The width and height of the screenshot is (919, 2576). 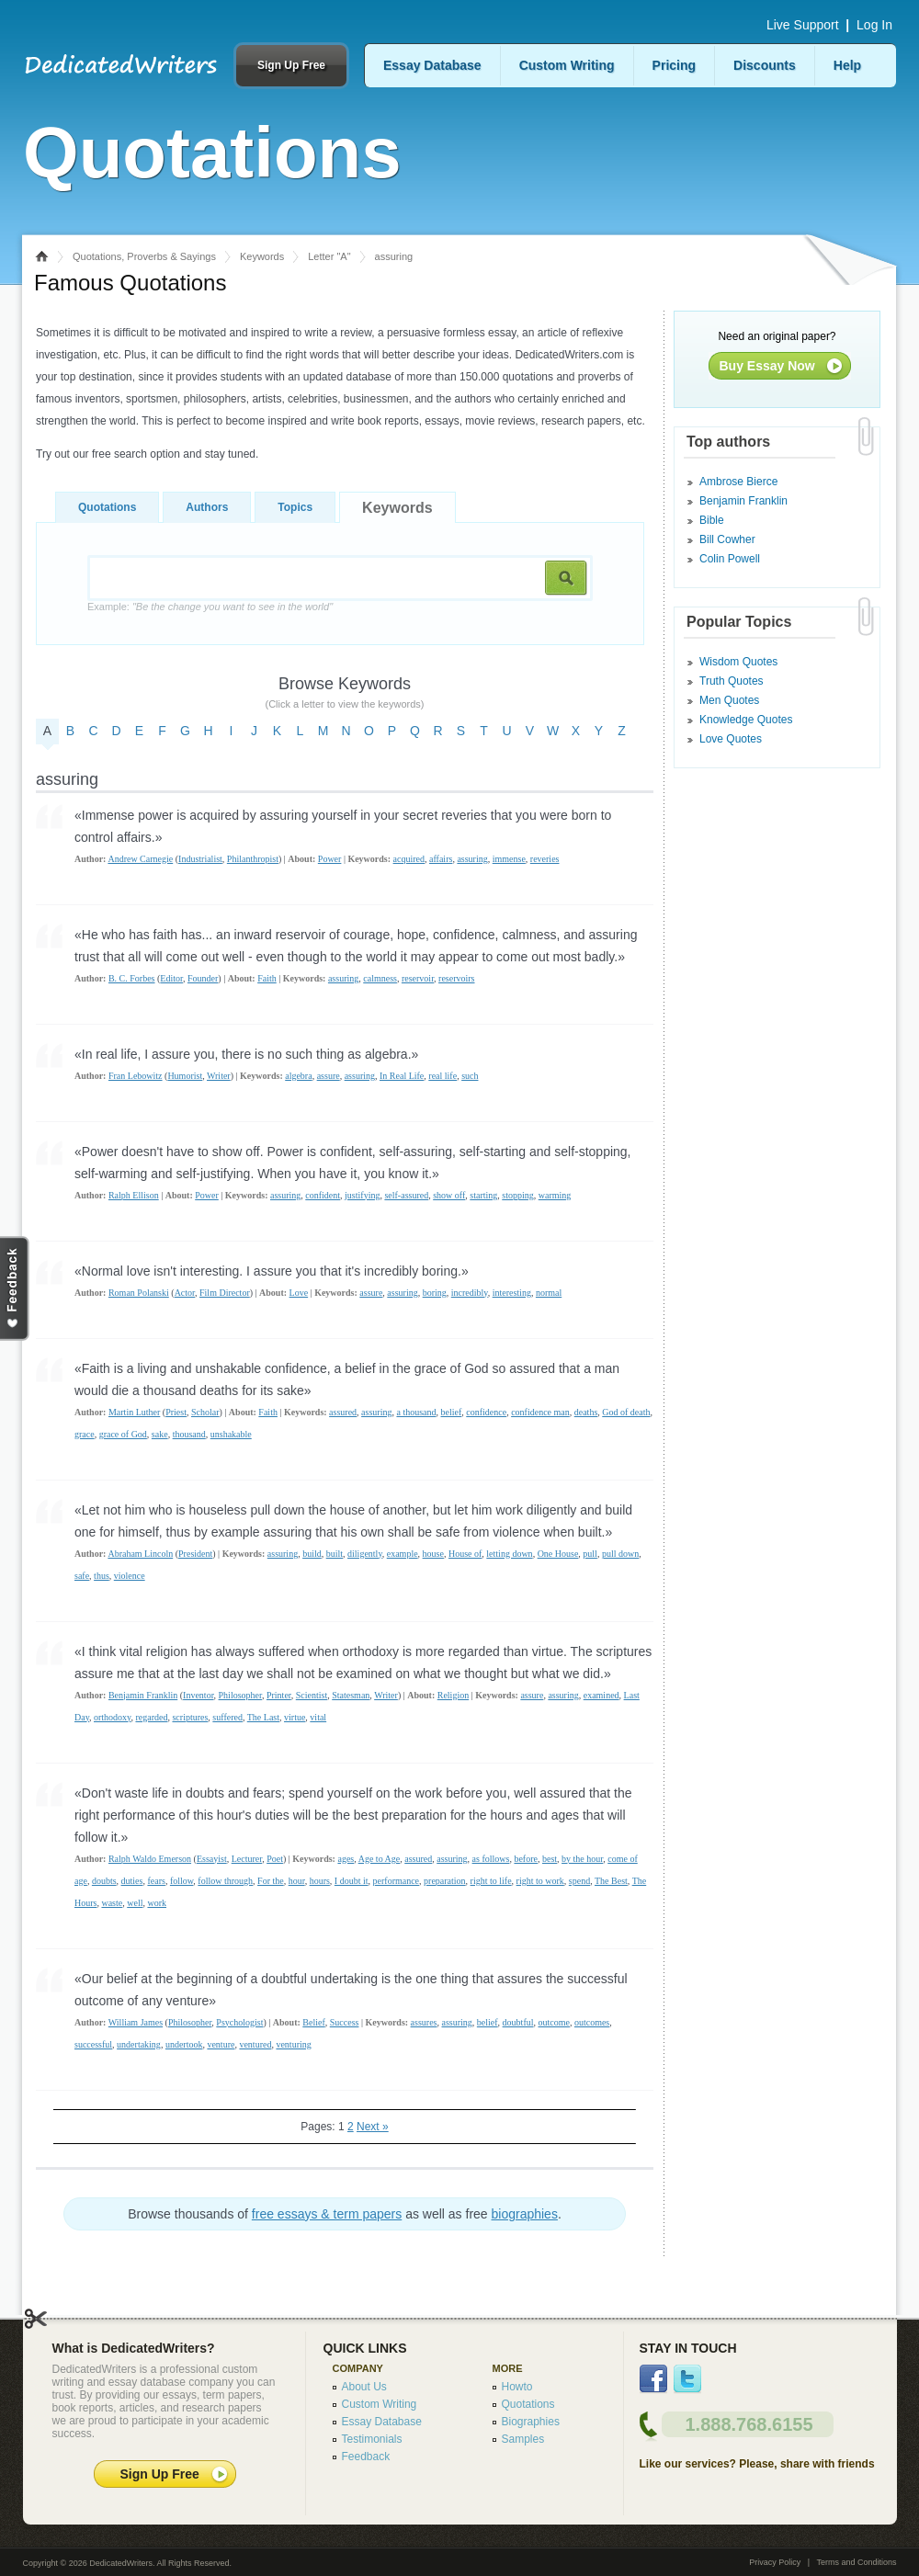 I want to click on waste, so click(x=111, y=1903).